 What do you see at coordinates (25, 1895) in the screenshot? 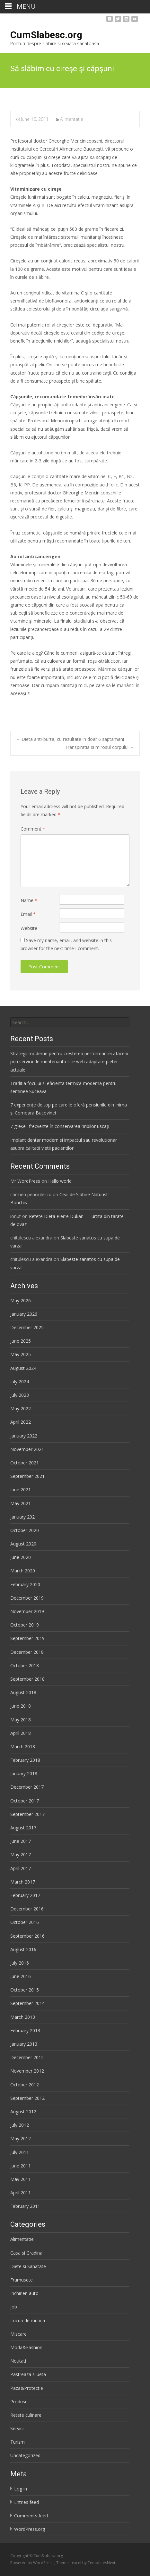
I see `February 2017` at bounding box center [25, 1895].